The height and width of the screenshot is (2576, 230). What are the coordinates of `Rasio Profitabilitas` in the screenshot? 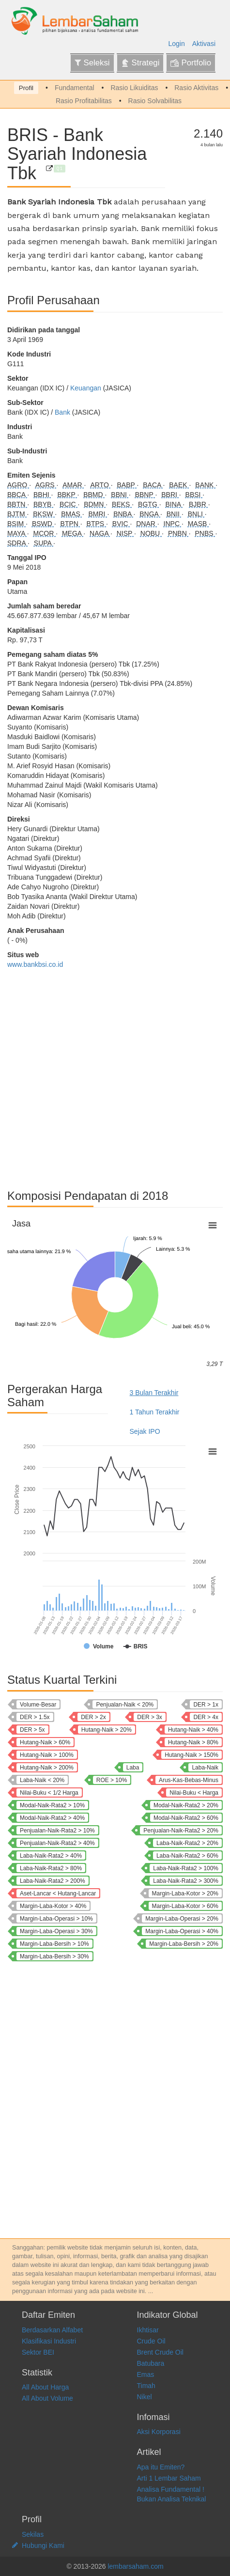 It's located at (84, 101).